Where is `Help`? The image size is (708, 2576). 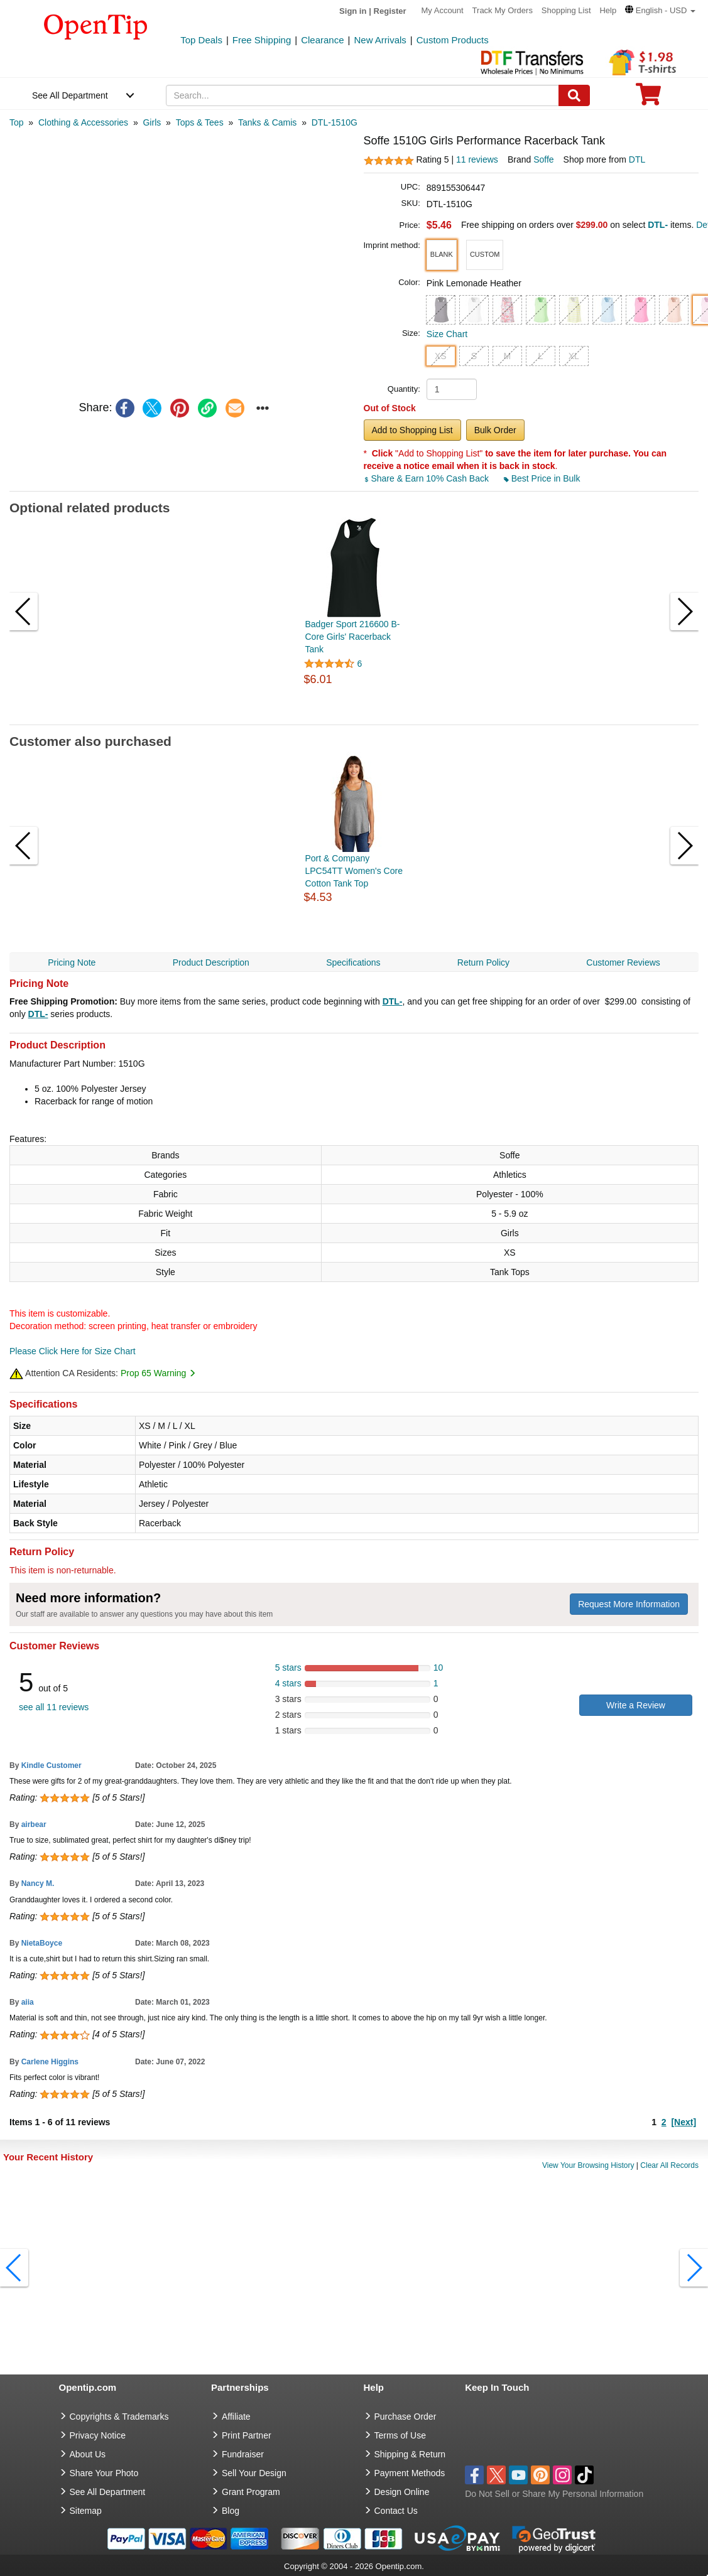
Help is located at coordinates (607, 10).